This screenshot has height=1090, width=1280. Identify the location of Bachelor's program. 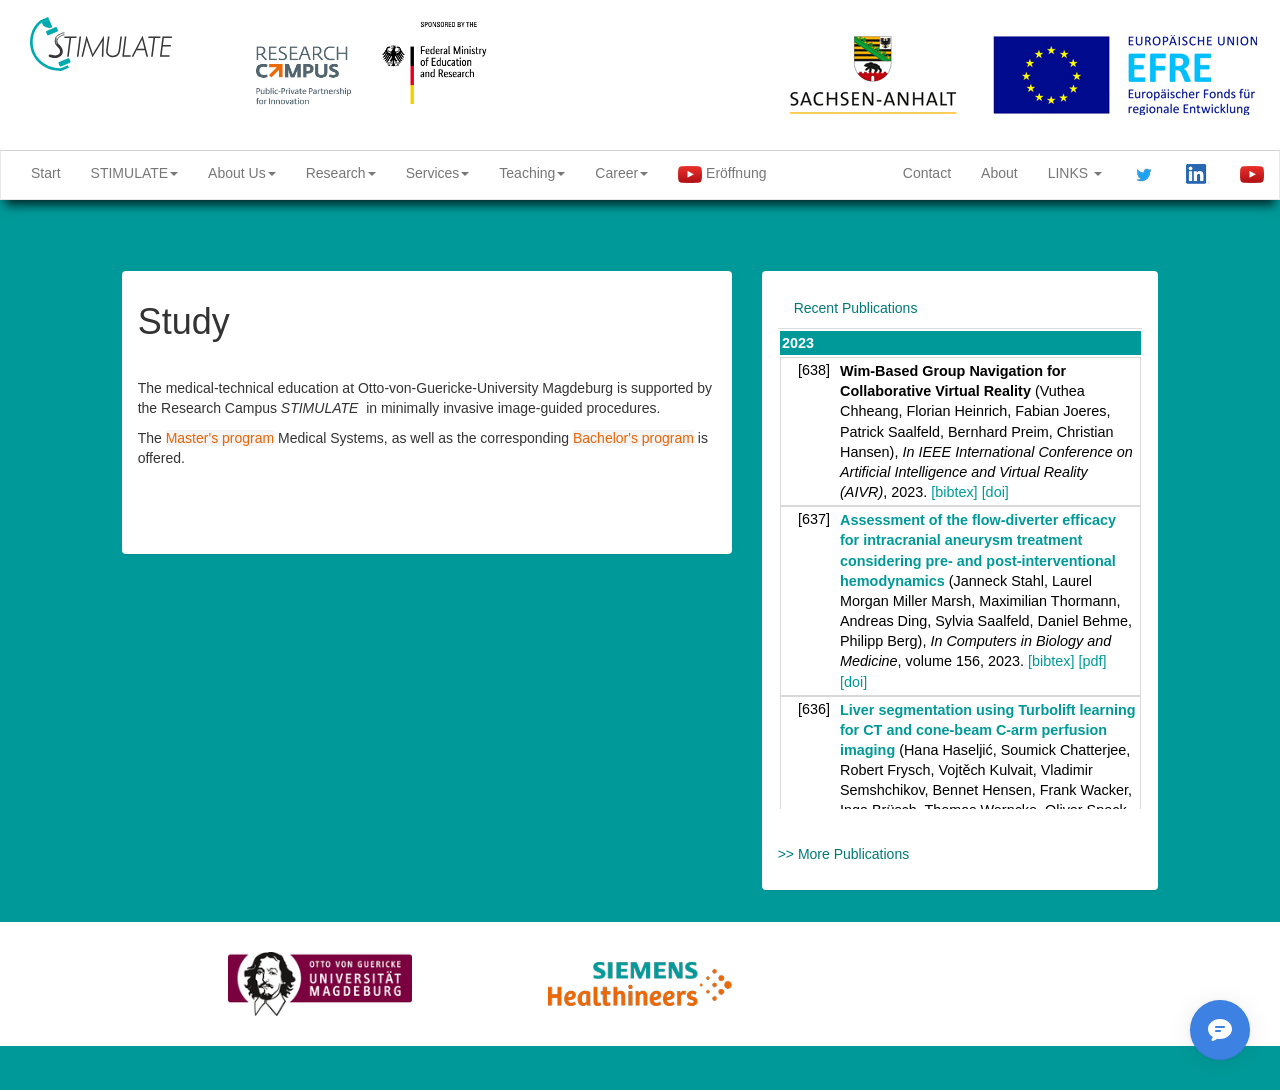
(633, 438).